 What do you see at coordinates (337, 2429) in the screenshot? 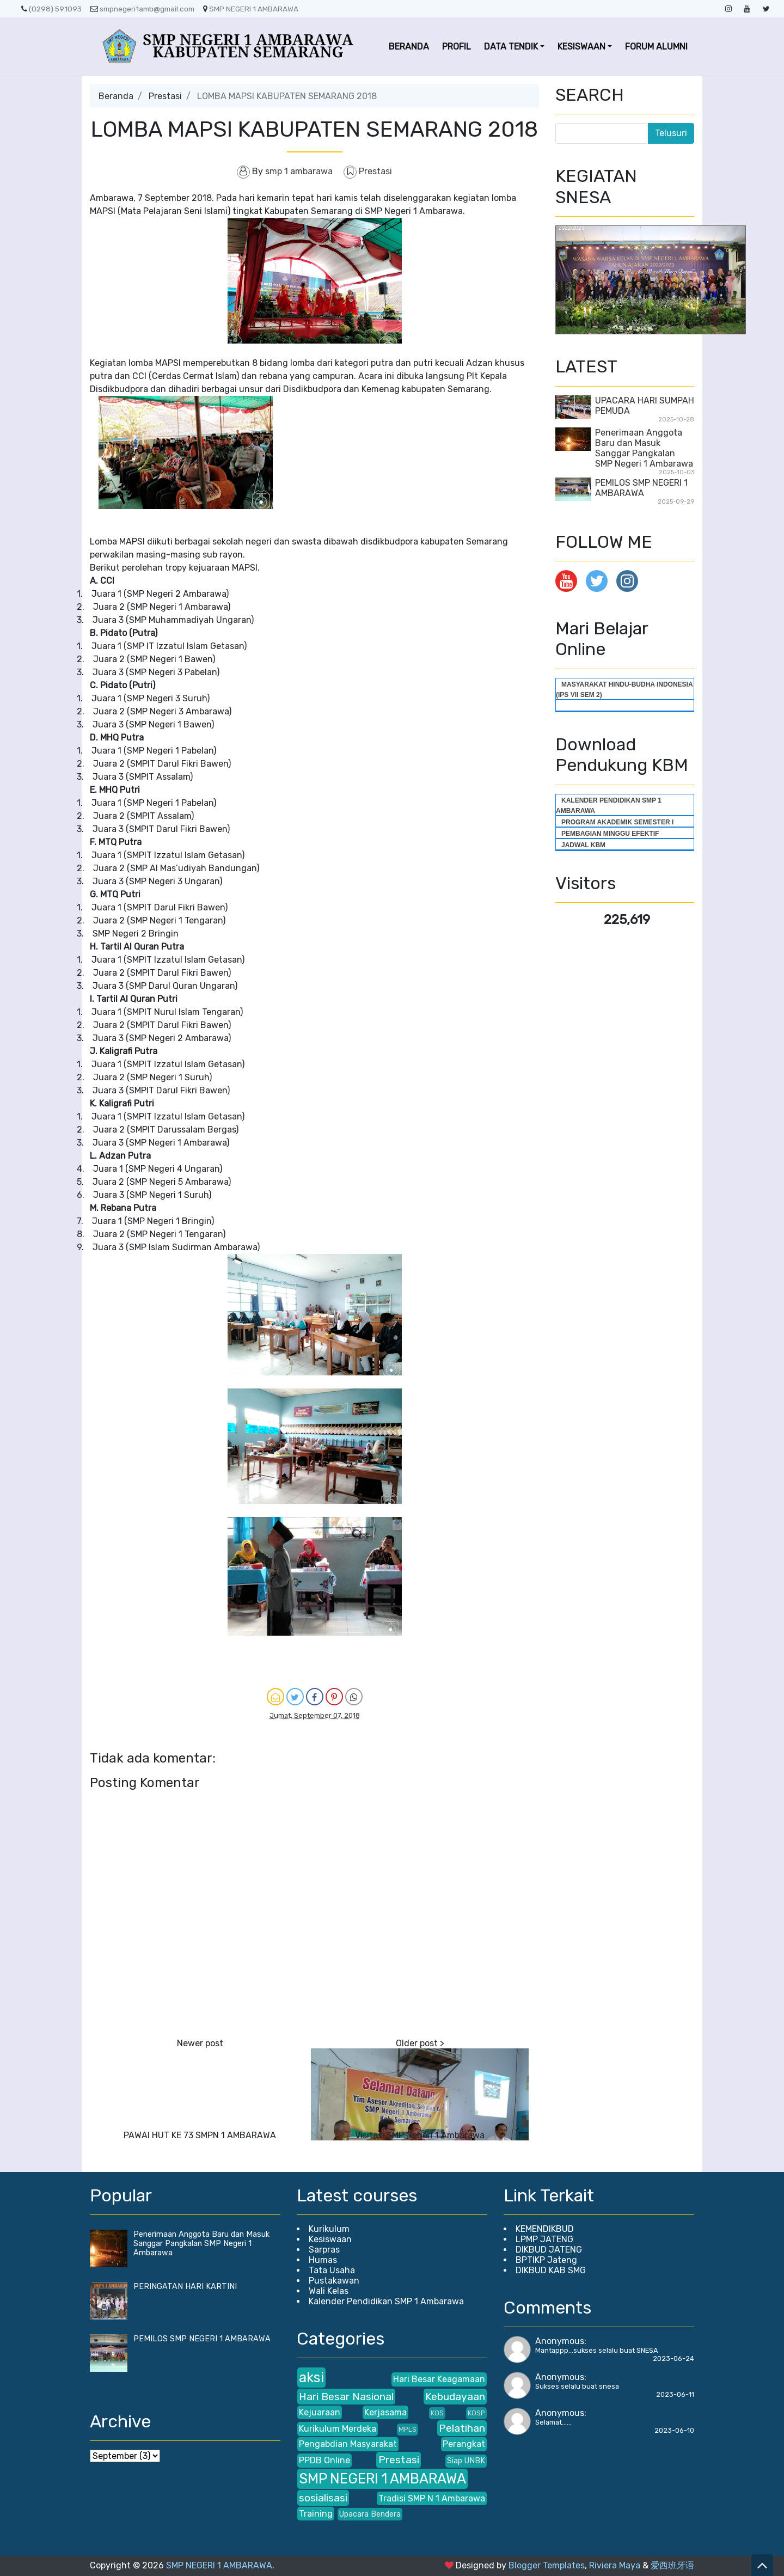
I see `Kurikulum Merdeka` at bounding box center [337, 2429].